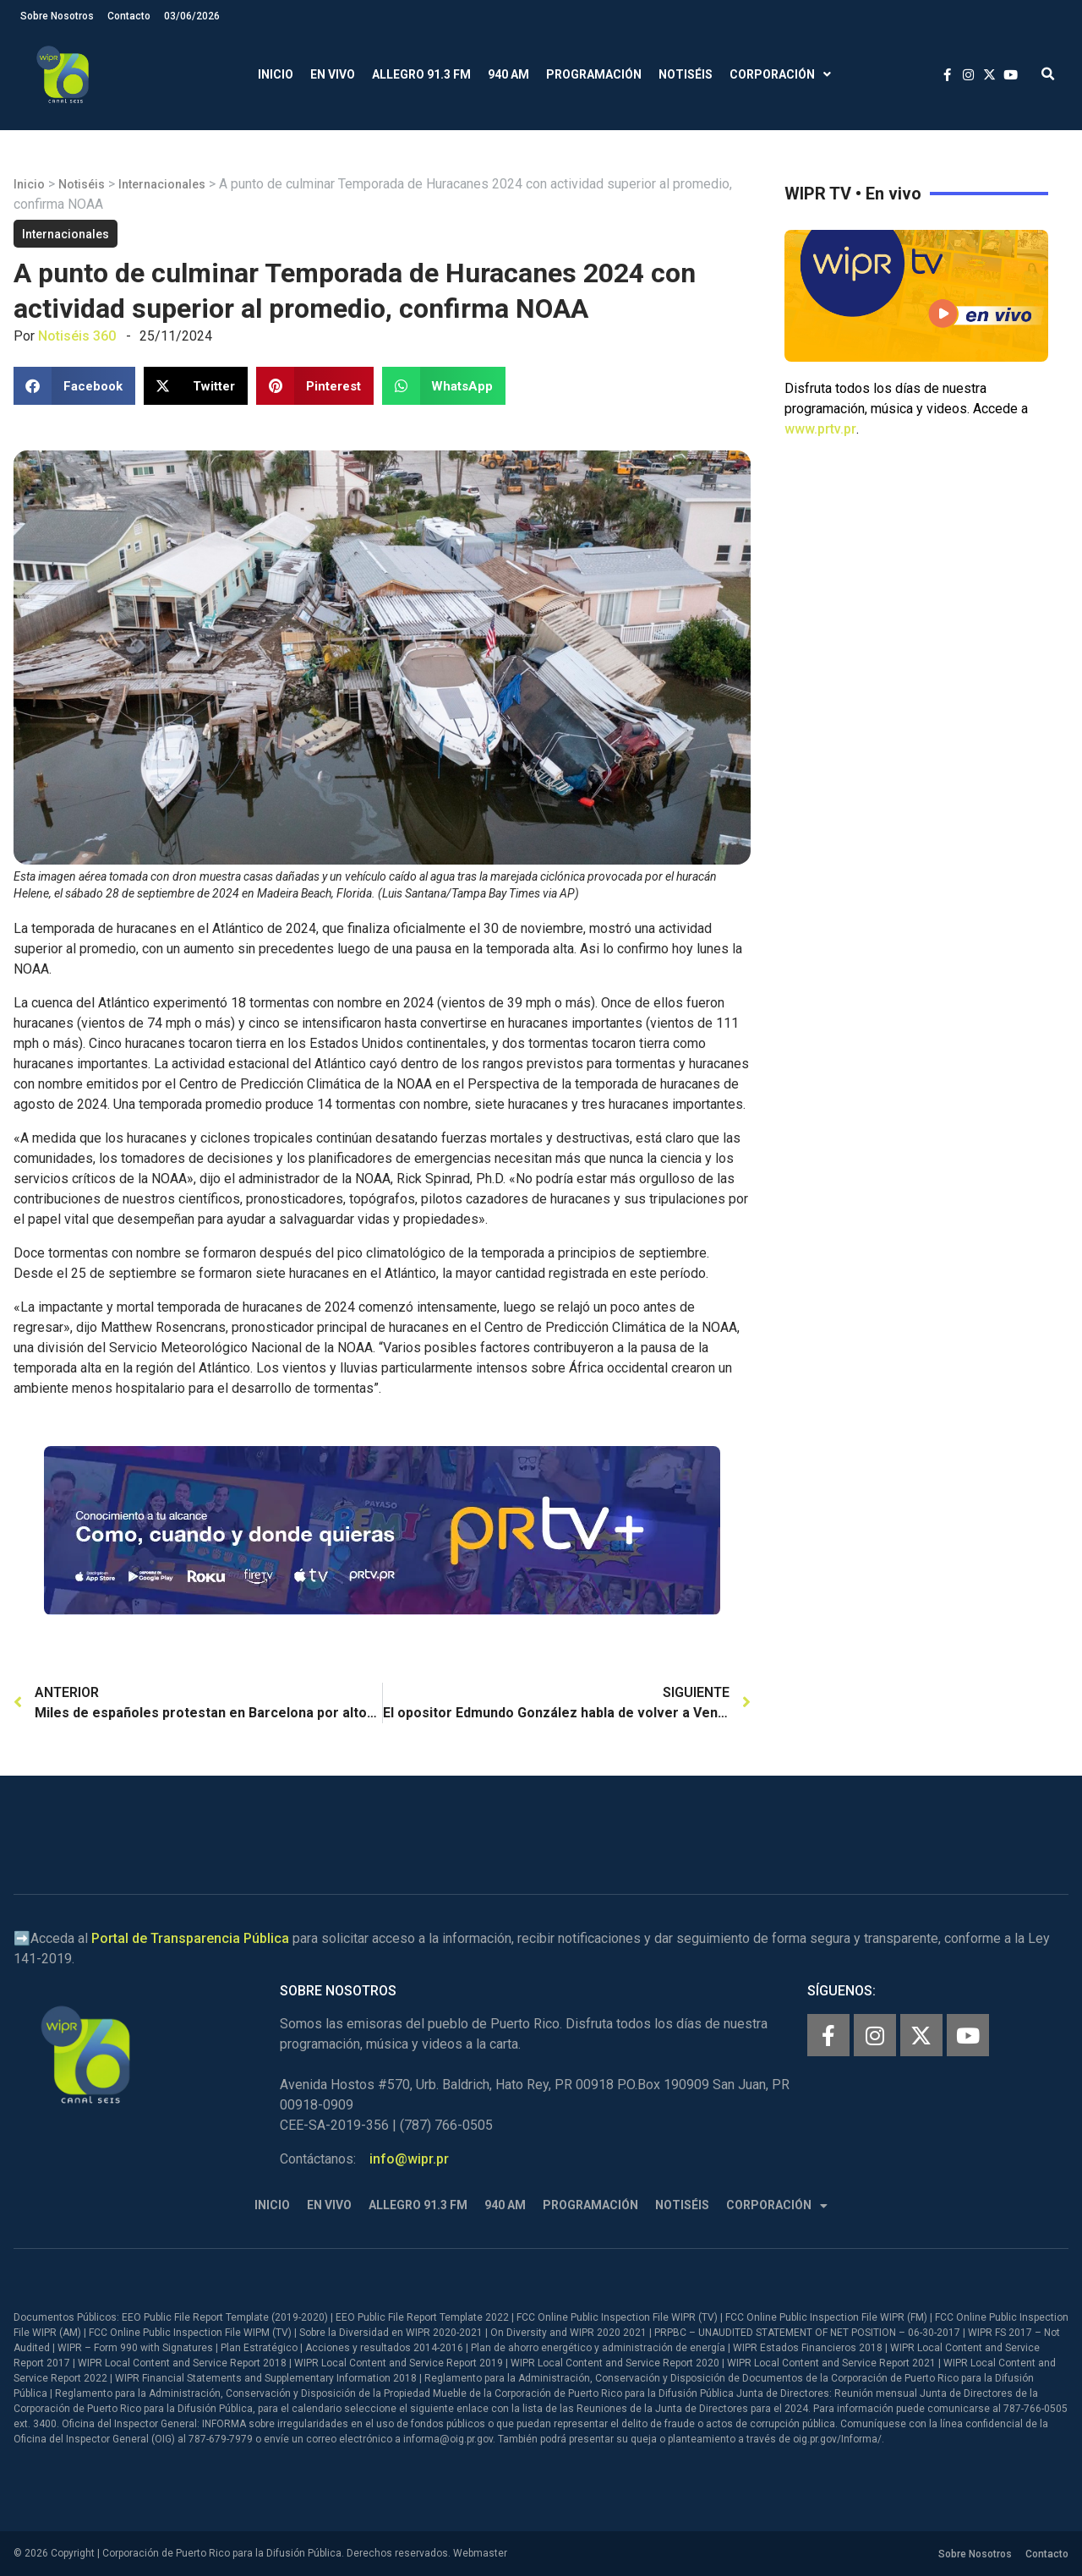  I want to click on Inicio, so click(275, 74).